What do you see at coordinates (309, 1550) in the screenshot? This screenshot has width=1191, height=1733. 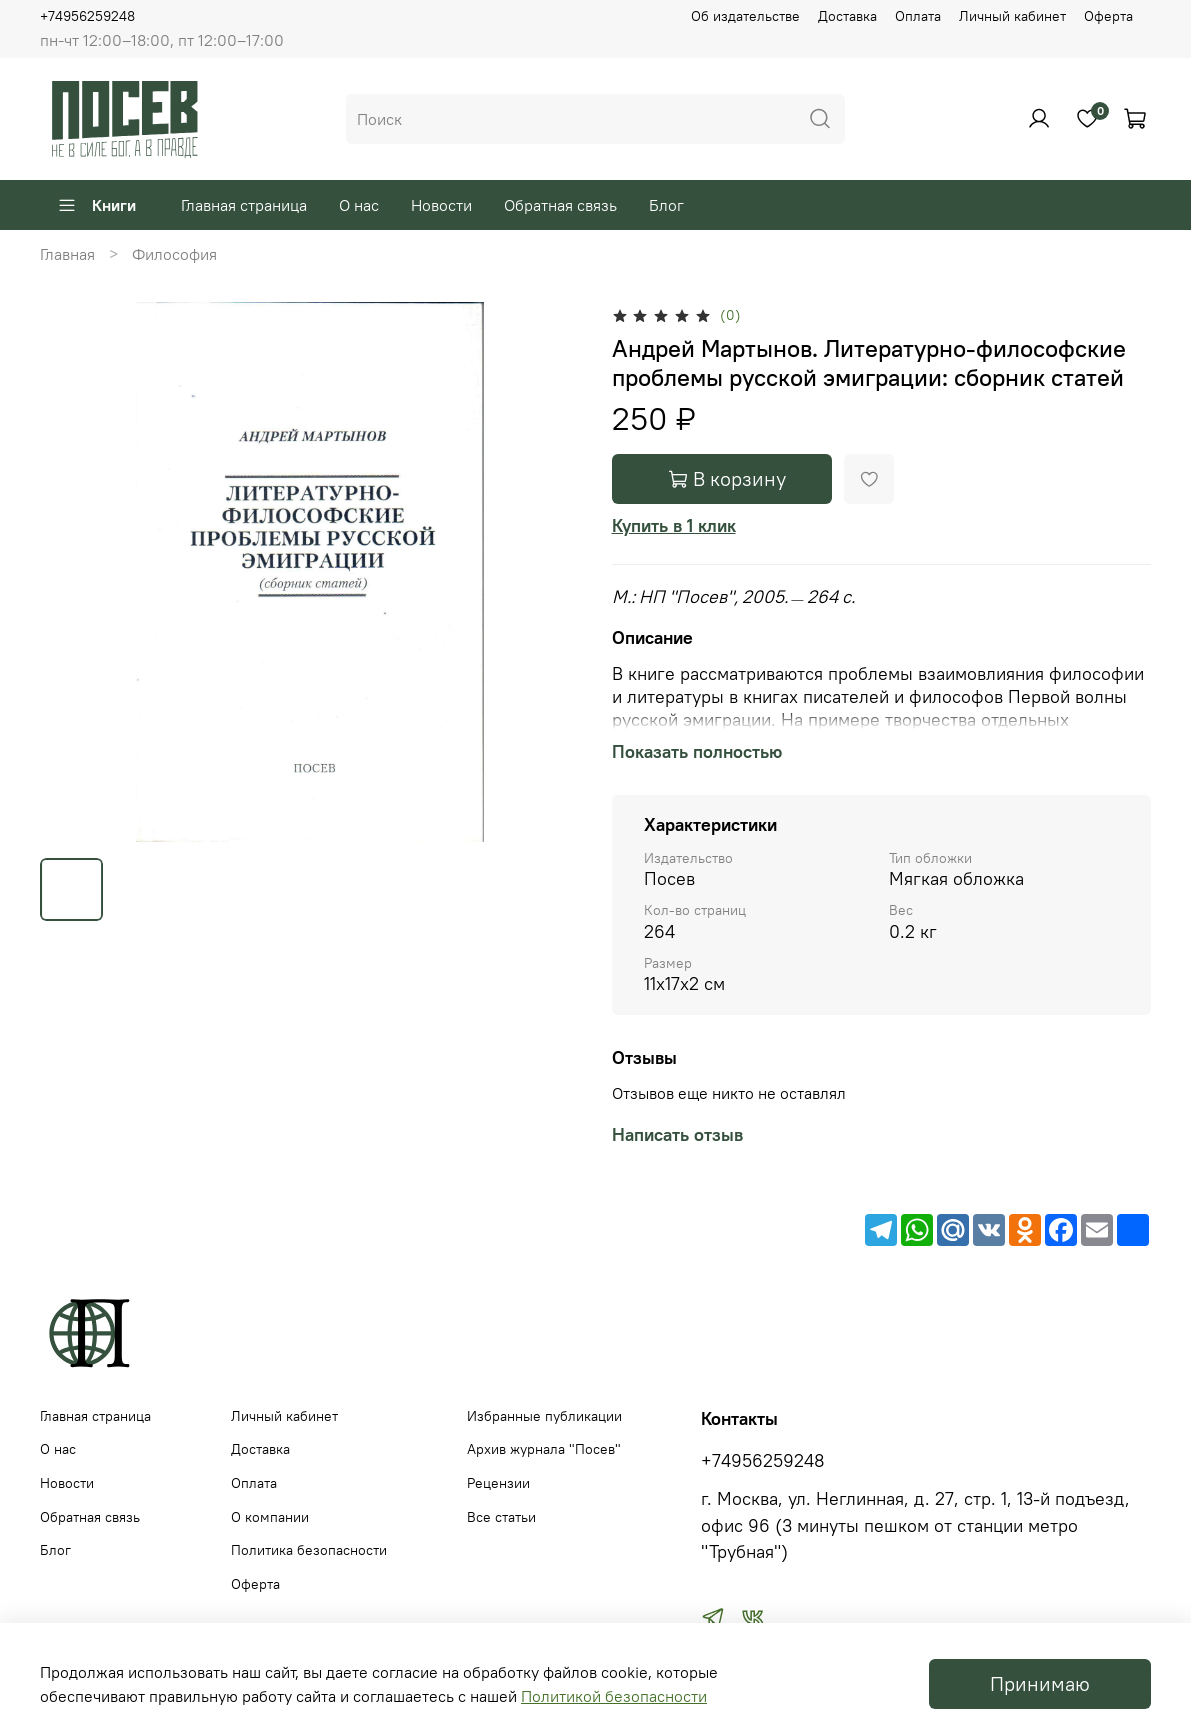 I see `Политика безопасности` at bounding box center [309, 1550].